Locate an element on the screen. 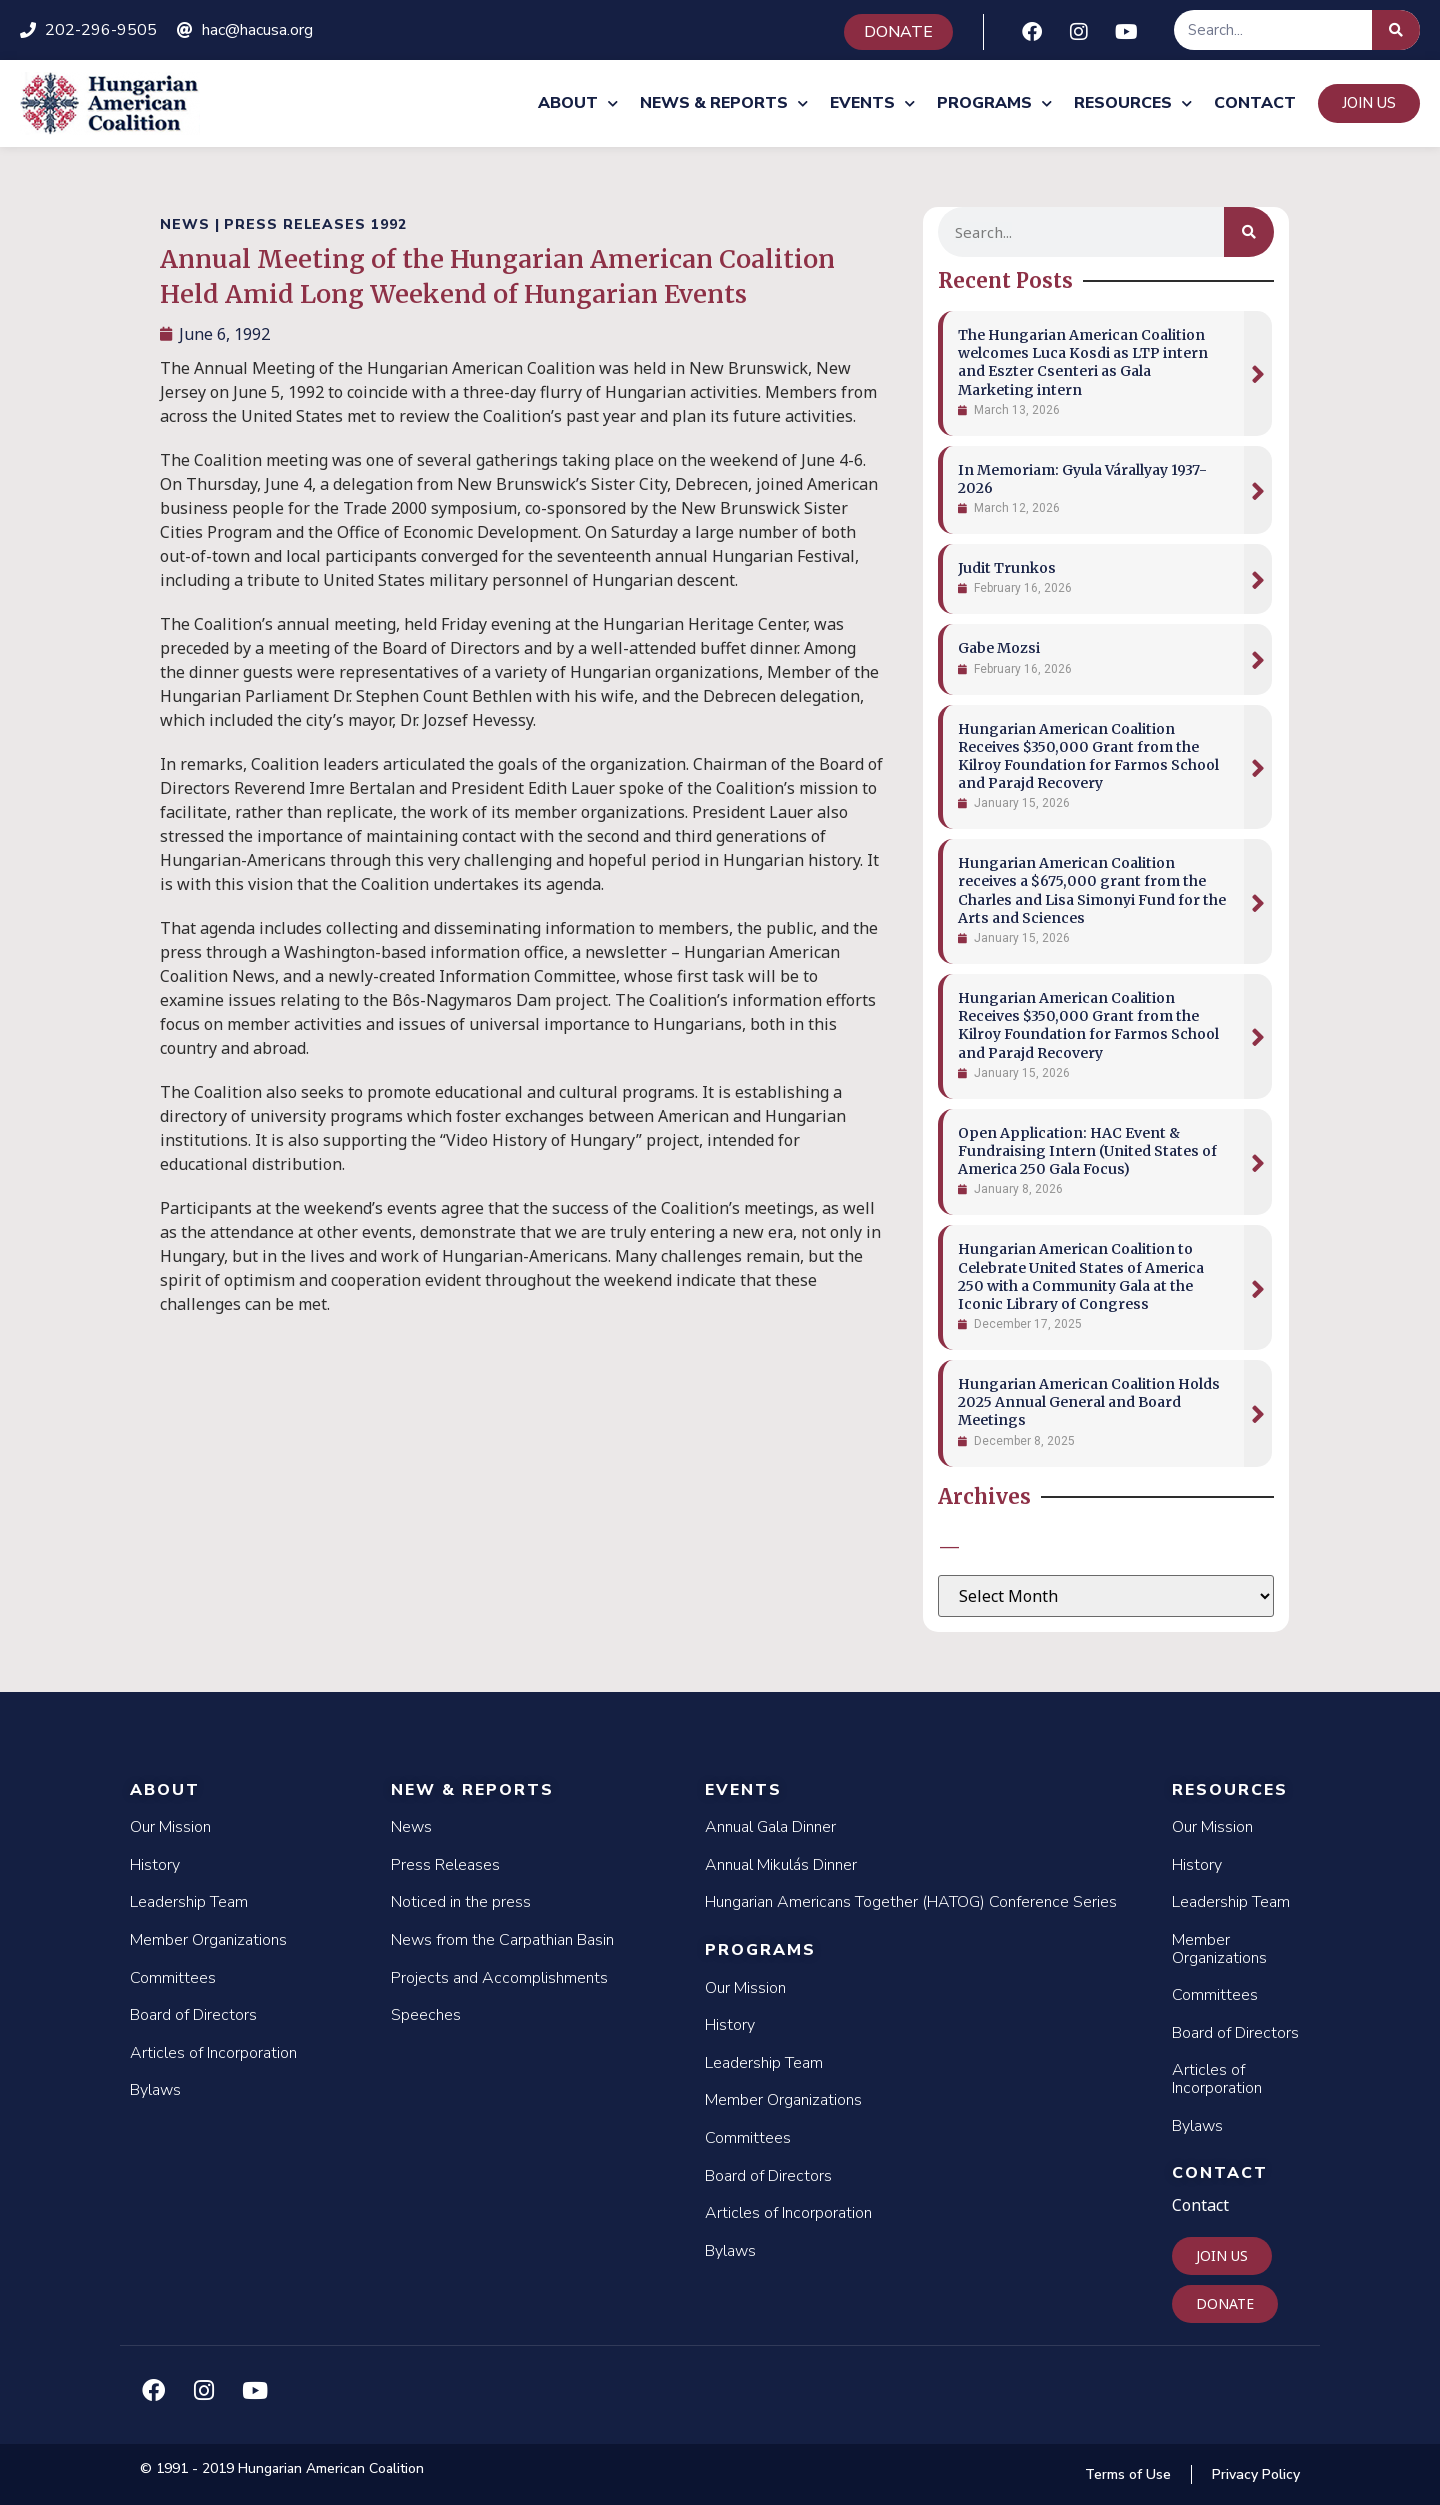 Image resolution: width=1440 pixels, height=2505 pixels. Resources is located at coordinates (1133, 103).